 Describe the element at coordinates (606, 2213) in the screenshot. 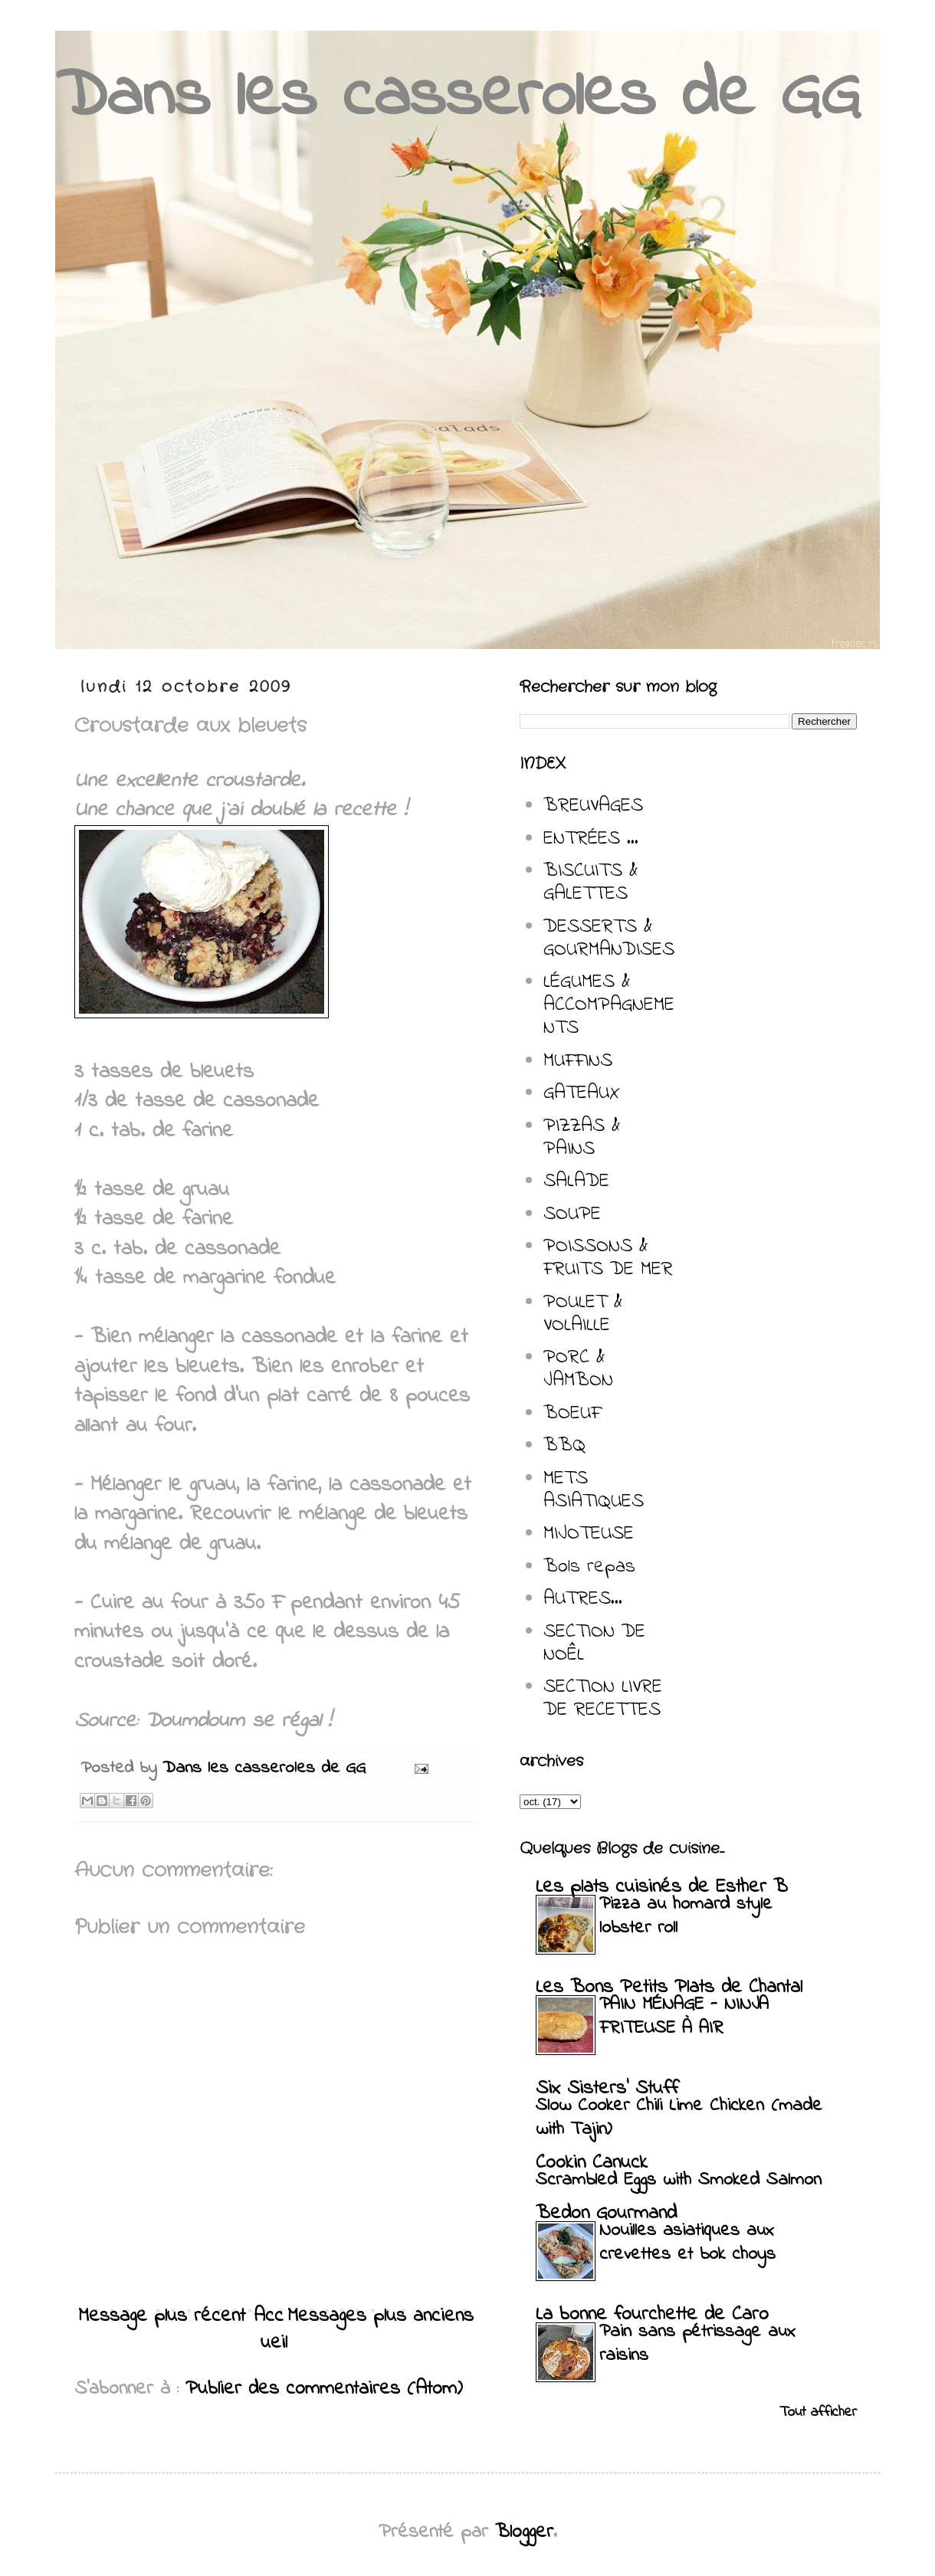

I see `Bedon Gourmand` at that location.